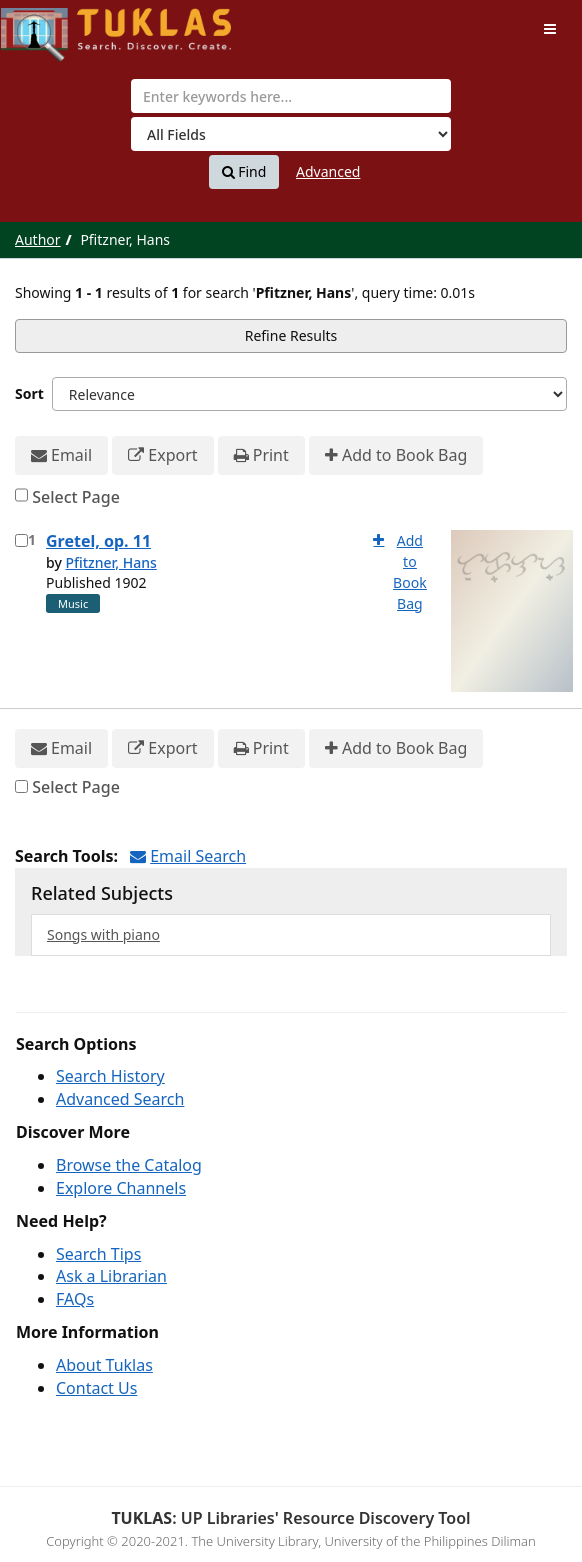 This screenshot has width=582, height=1562. I want to click on Author, so click(38, 239).